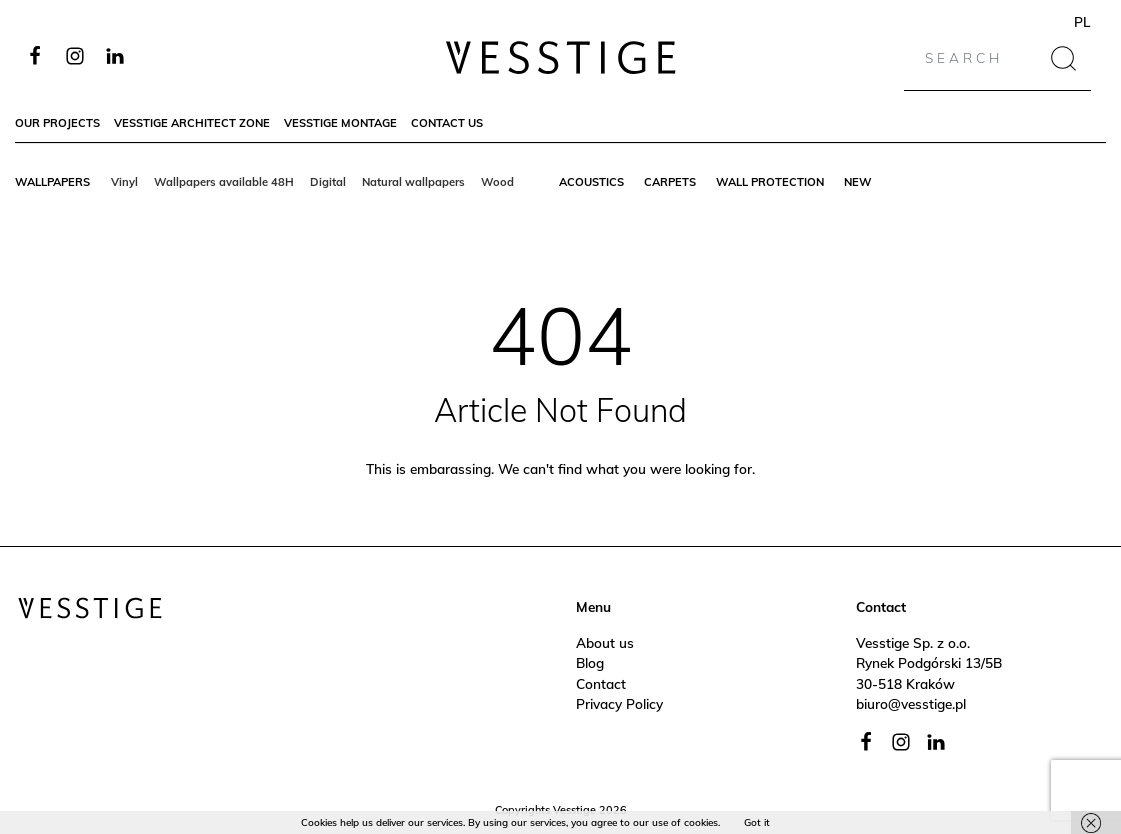 This screenshot has height=834, width=1121. What do you see at coordinates (591, 182) in the screenshot?
I see `Acoustics` at bounding box center [591, 182].